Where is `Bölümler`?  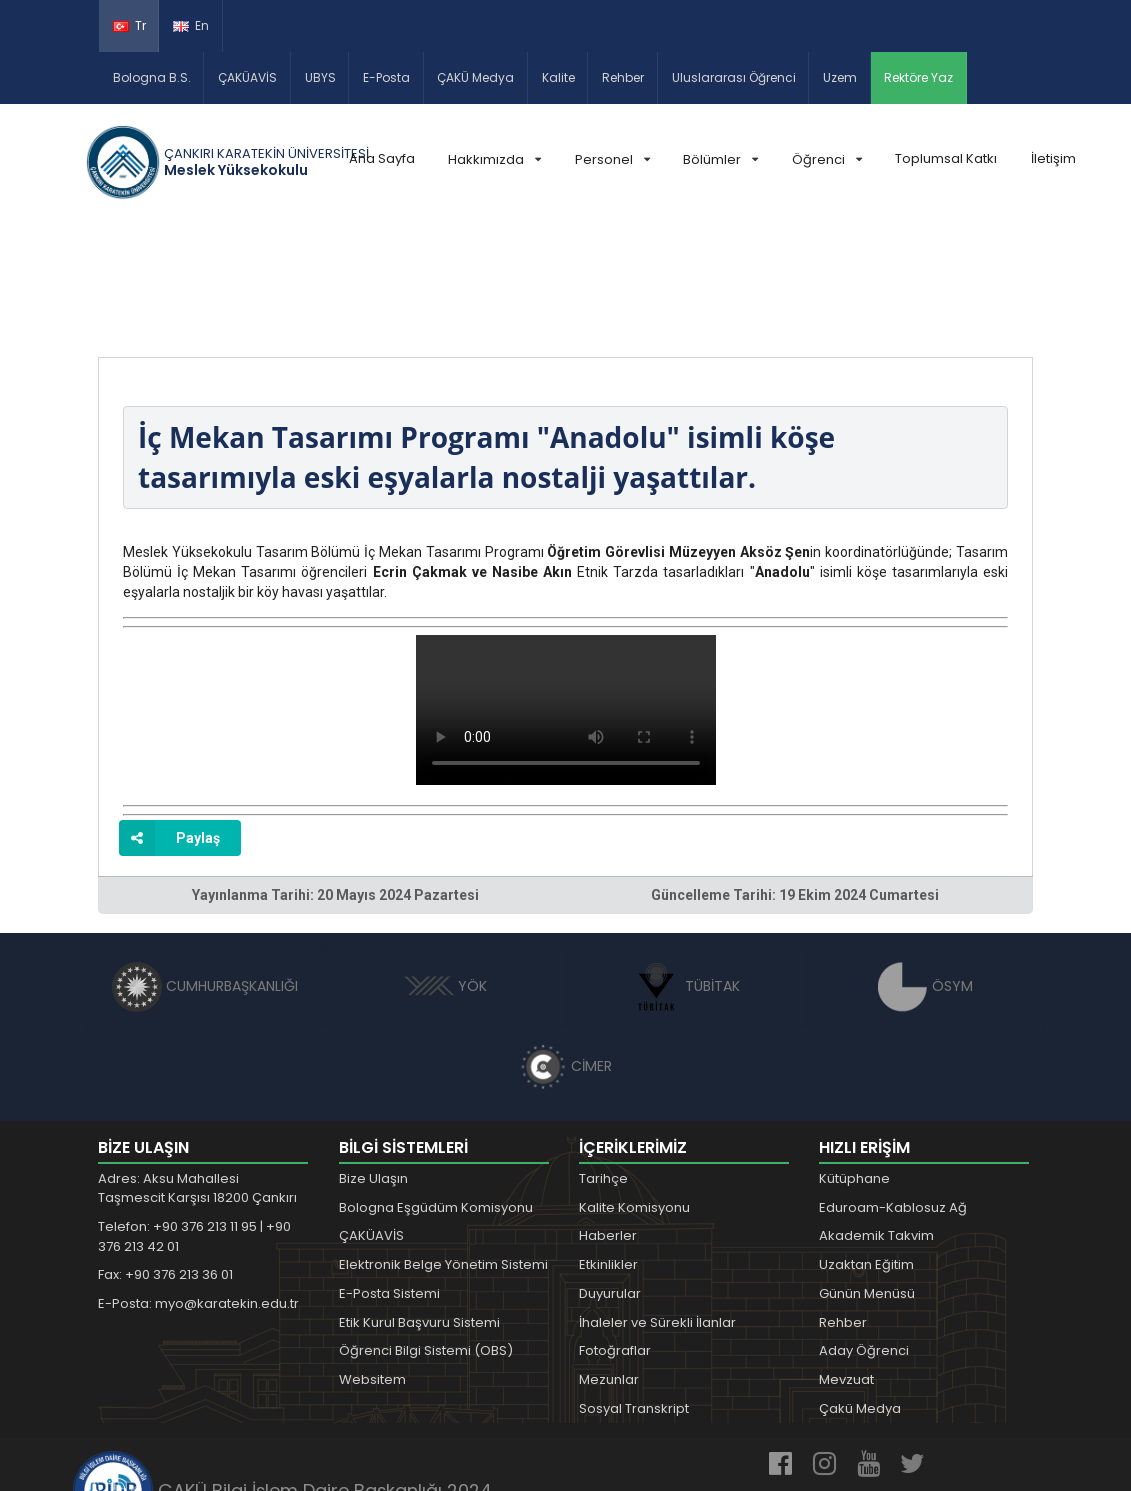 Bölümler is located at coordinates (720, 159).